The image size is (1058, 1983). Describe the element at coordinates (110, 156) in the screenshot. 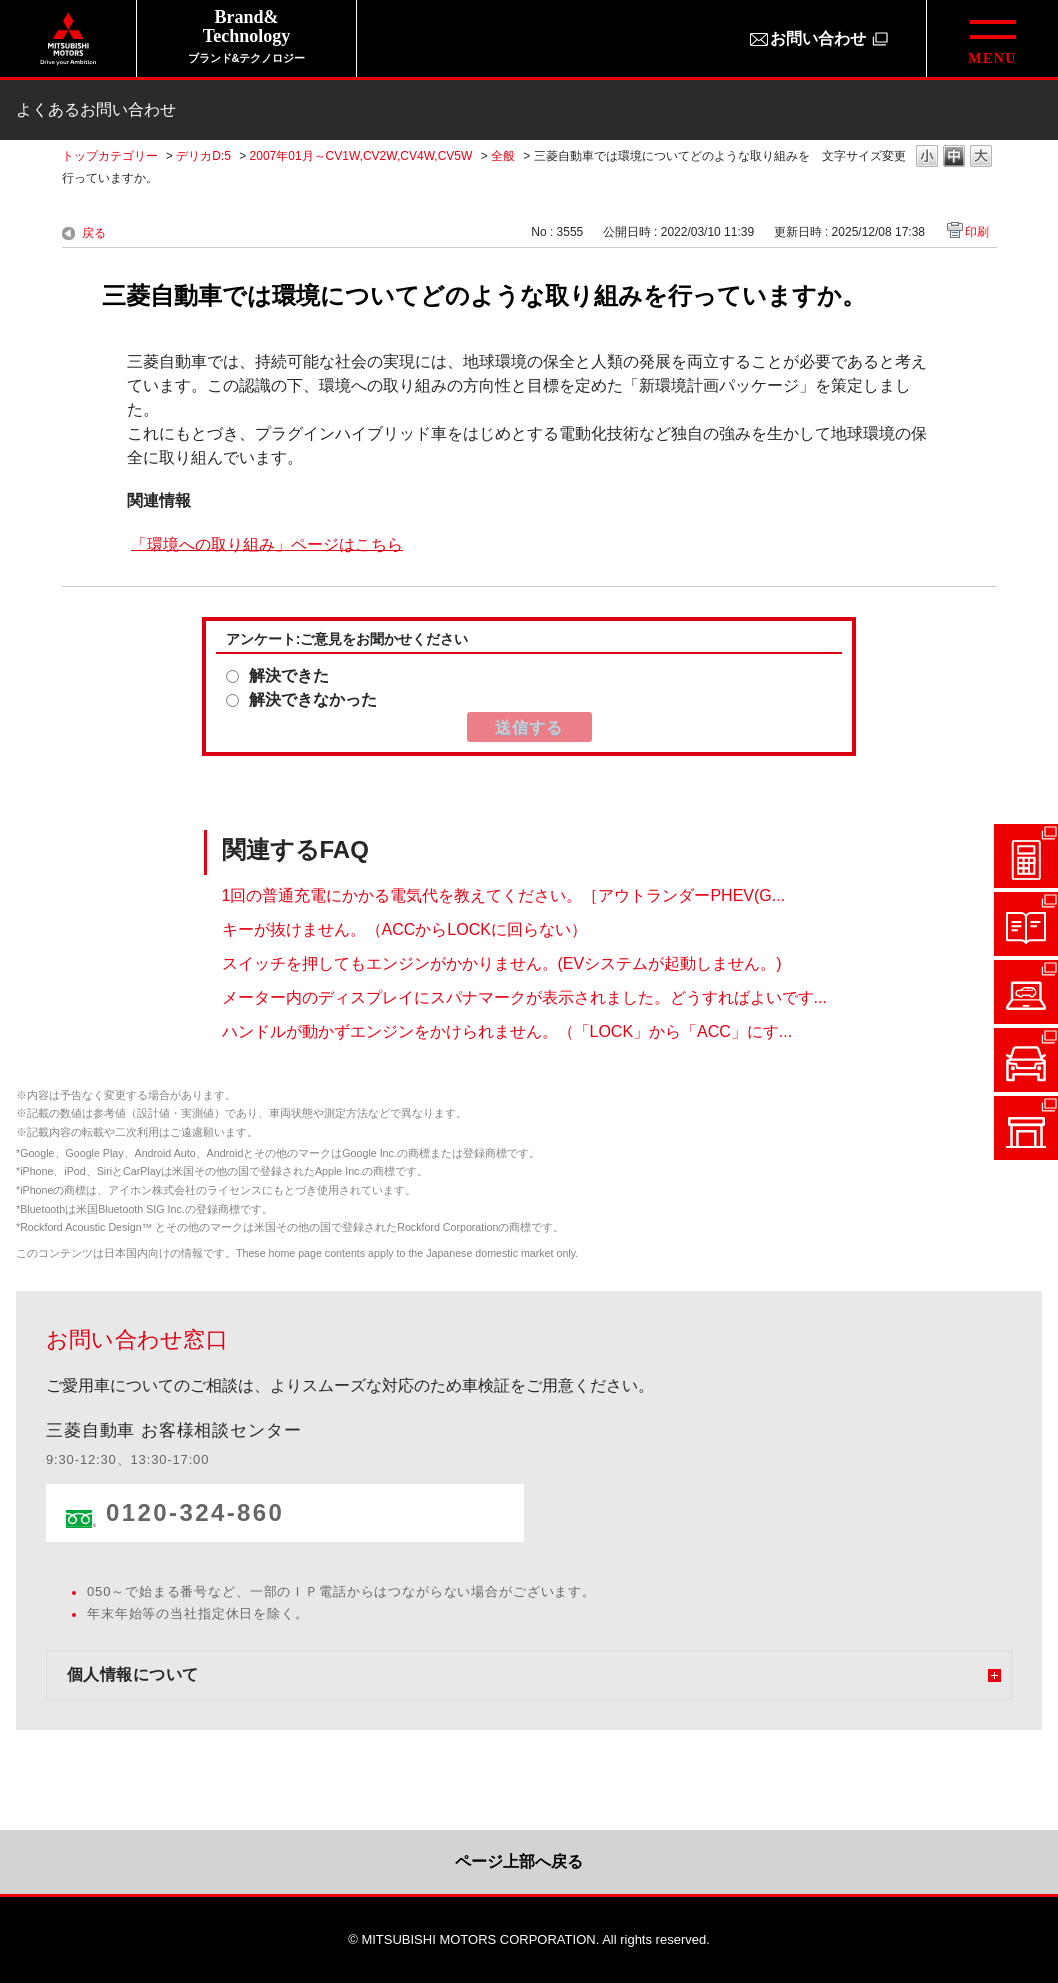

I see `トップカテゴリー` at that location.